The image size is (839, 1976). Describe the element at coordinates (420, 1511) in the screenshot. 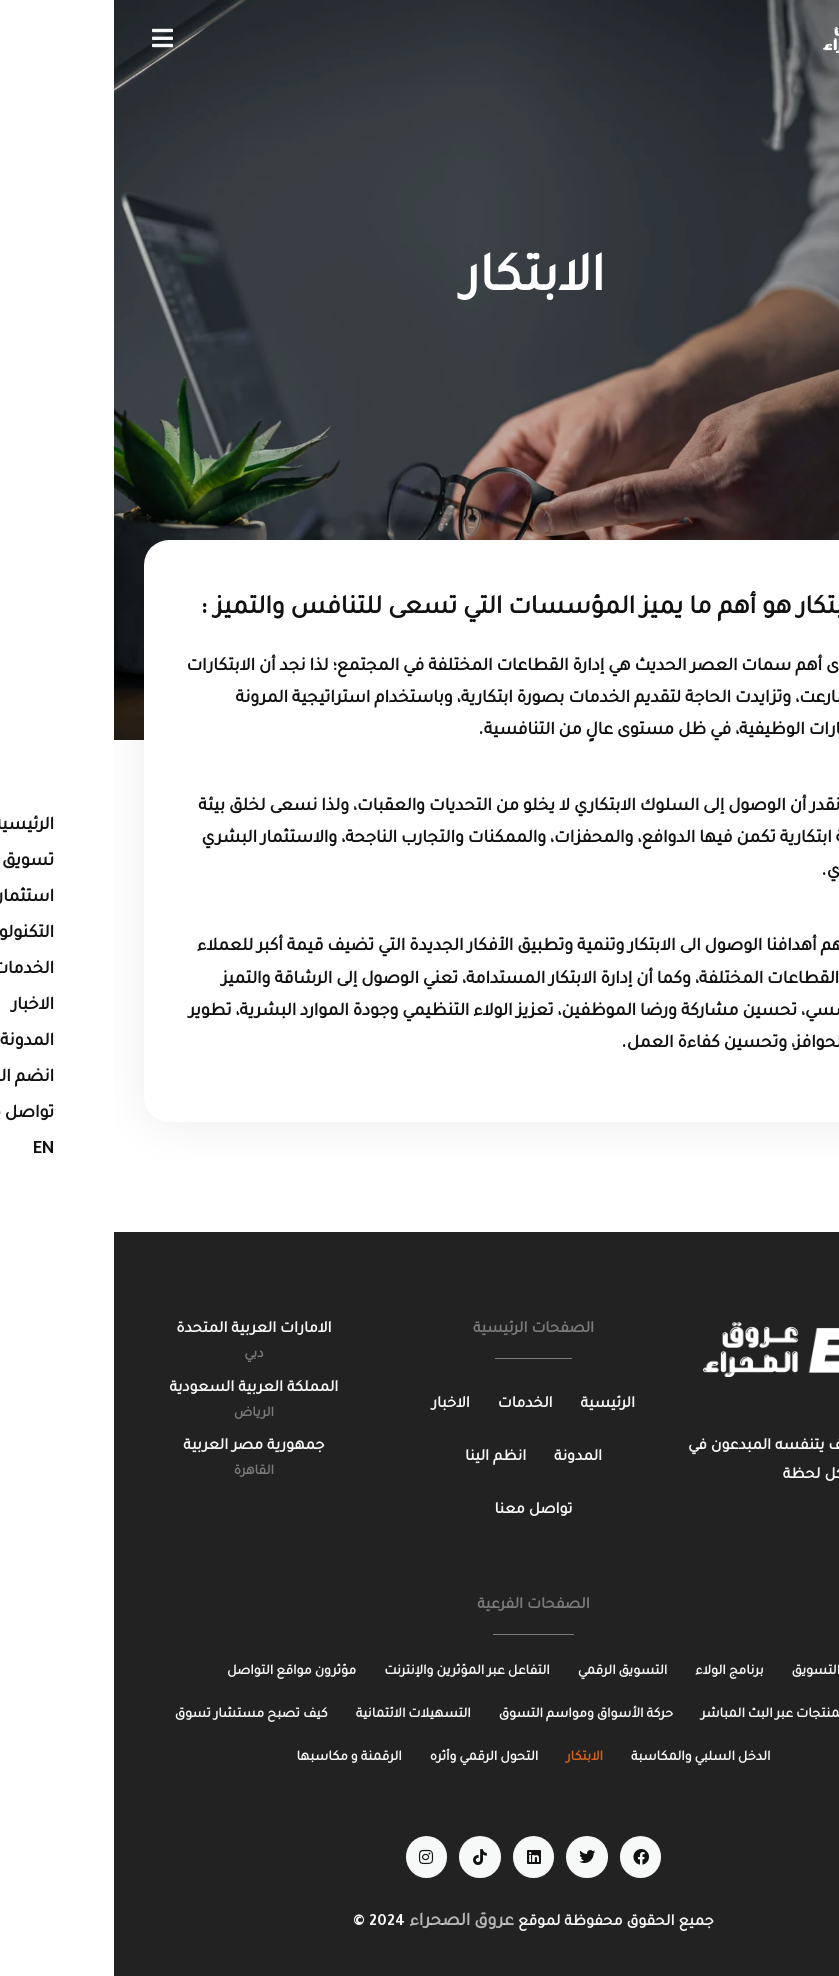

I see `[تواصل معنا]` at that location.